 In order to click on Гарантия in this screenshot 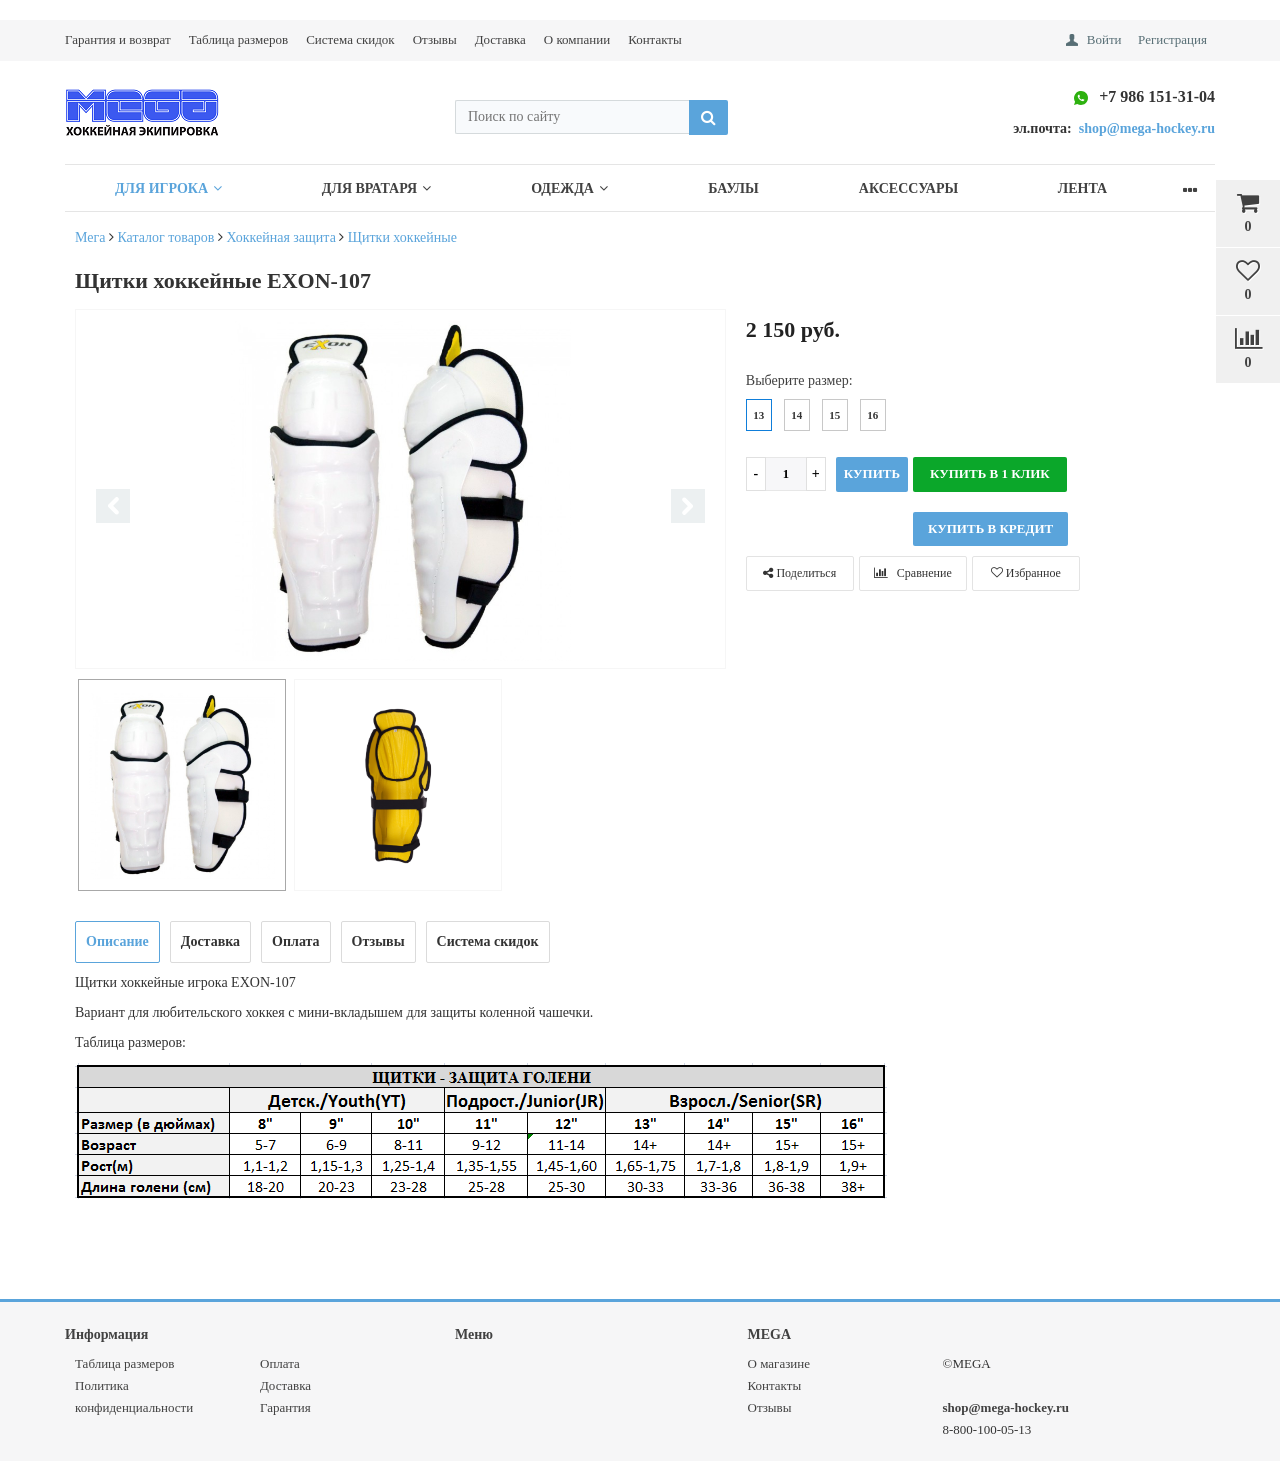, I will do `click(285, 1407)`.